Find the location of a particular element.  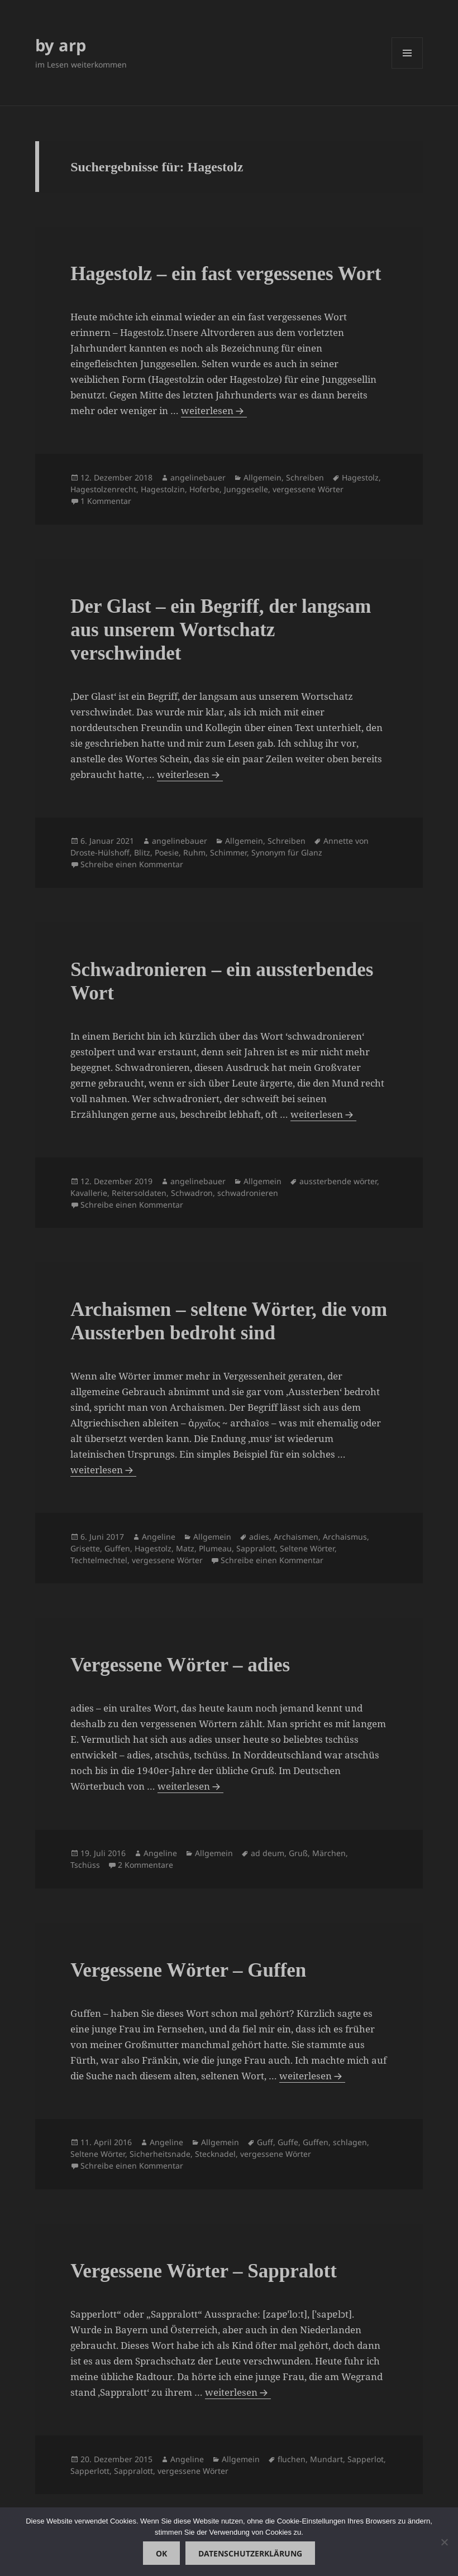

Vergessene Wörter – Guffen is located at coordinates (188, 1970).